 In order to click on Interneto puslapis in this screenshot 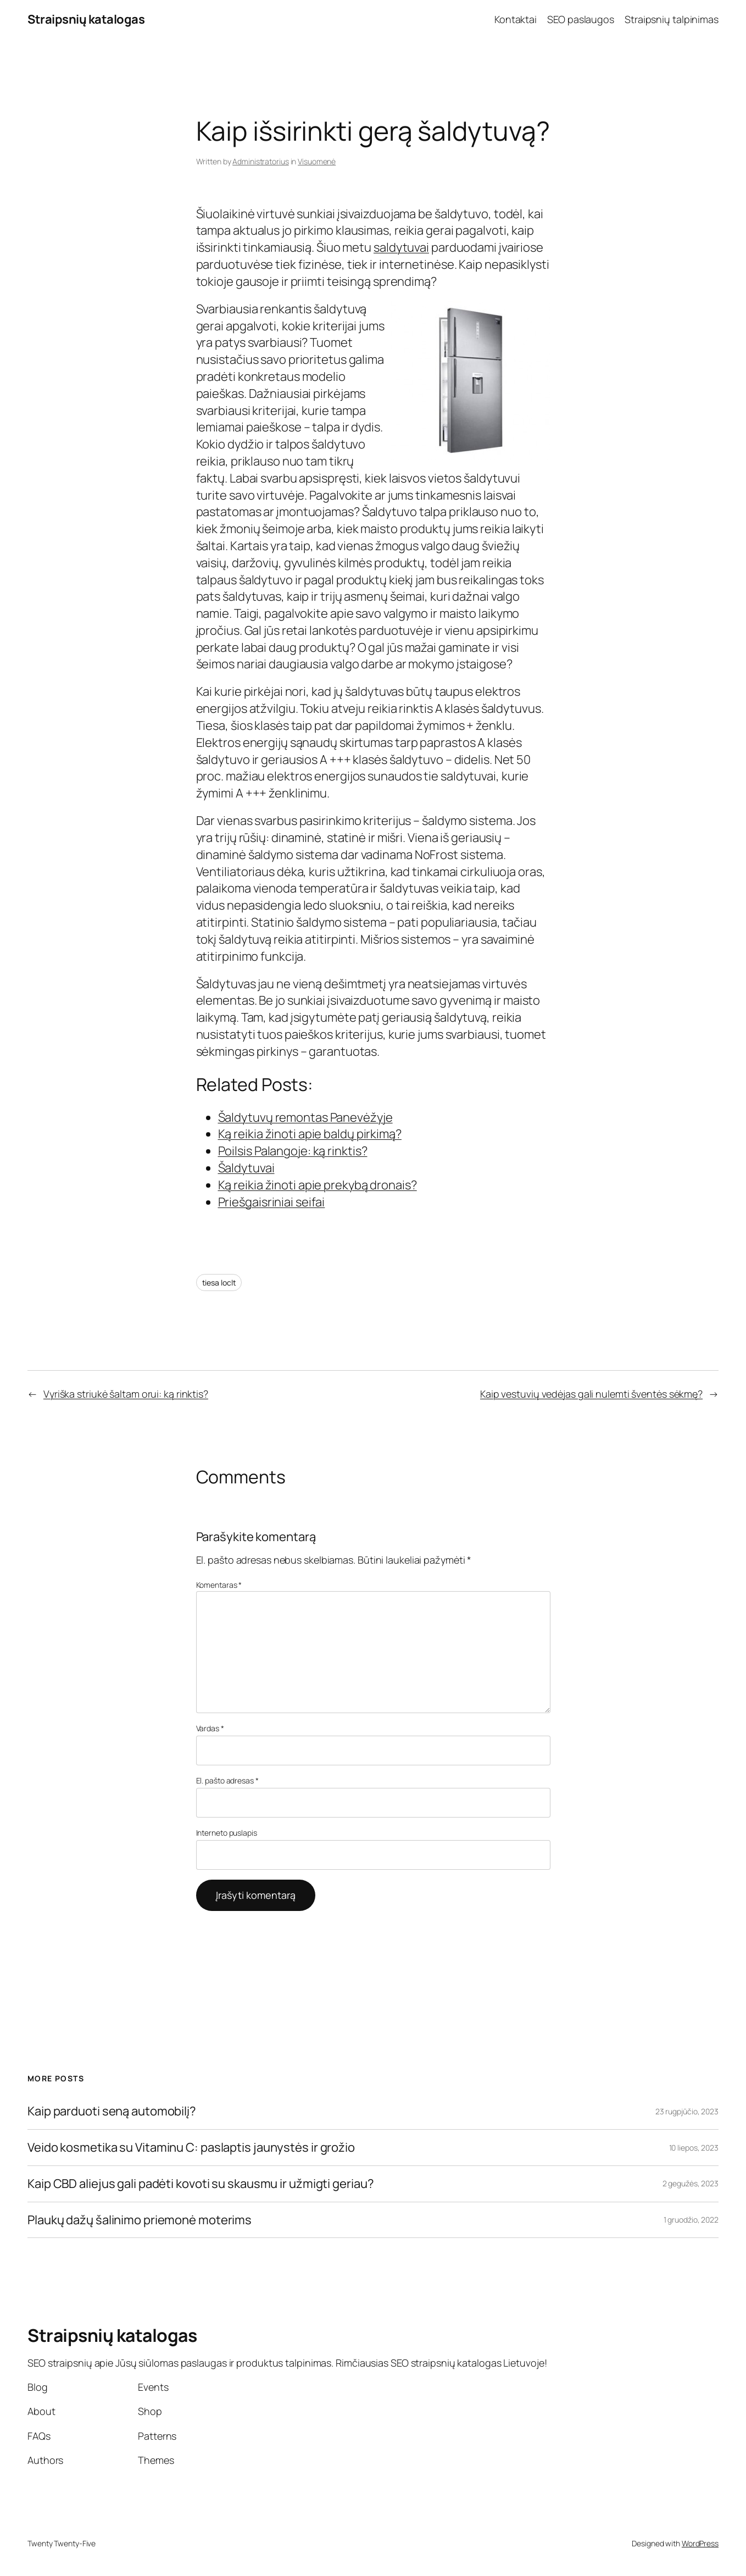, I will do `click(226, 1832)`.